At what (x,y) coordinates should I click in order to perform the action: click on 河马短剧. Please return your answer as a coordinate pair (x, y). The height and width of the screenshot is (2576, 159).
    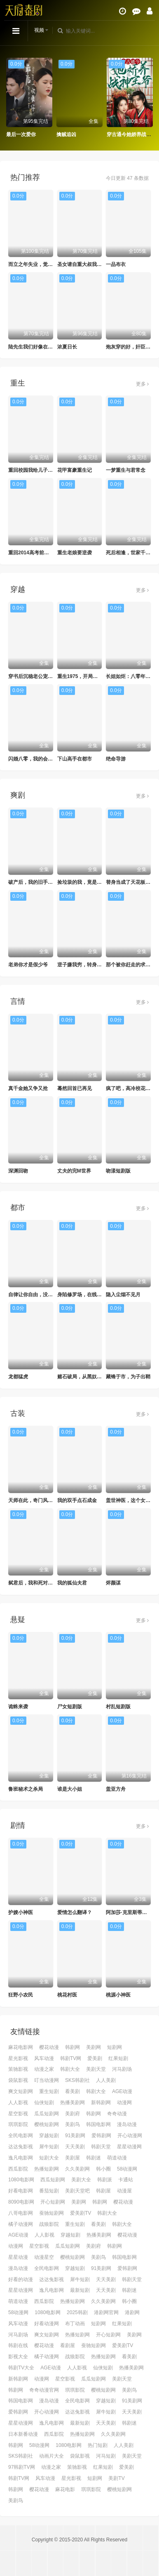
    Looking at the image, I should click on (106, 2456).